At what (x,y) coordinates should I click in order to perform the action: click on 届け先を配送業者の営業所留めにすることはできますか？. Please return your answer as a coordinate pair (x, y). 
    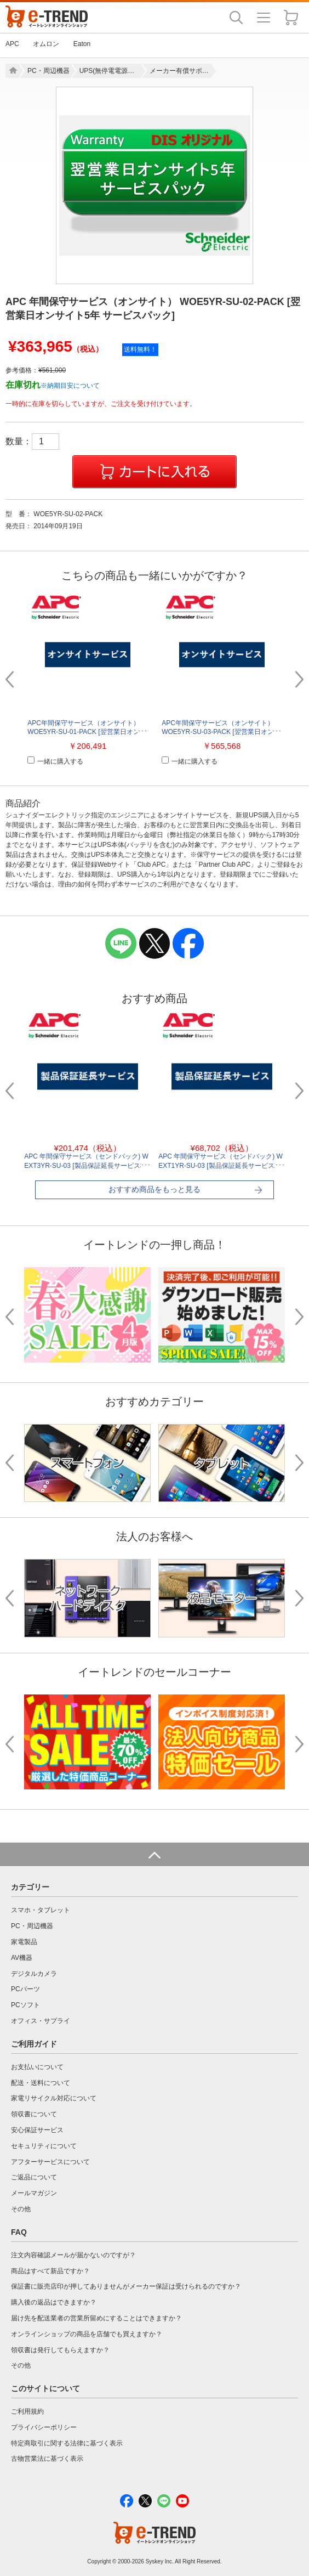
    Looking at the image, I should click on (96, 2318).